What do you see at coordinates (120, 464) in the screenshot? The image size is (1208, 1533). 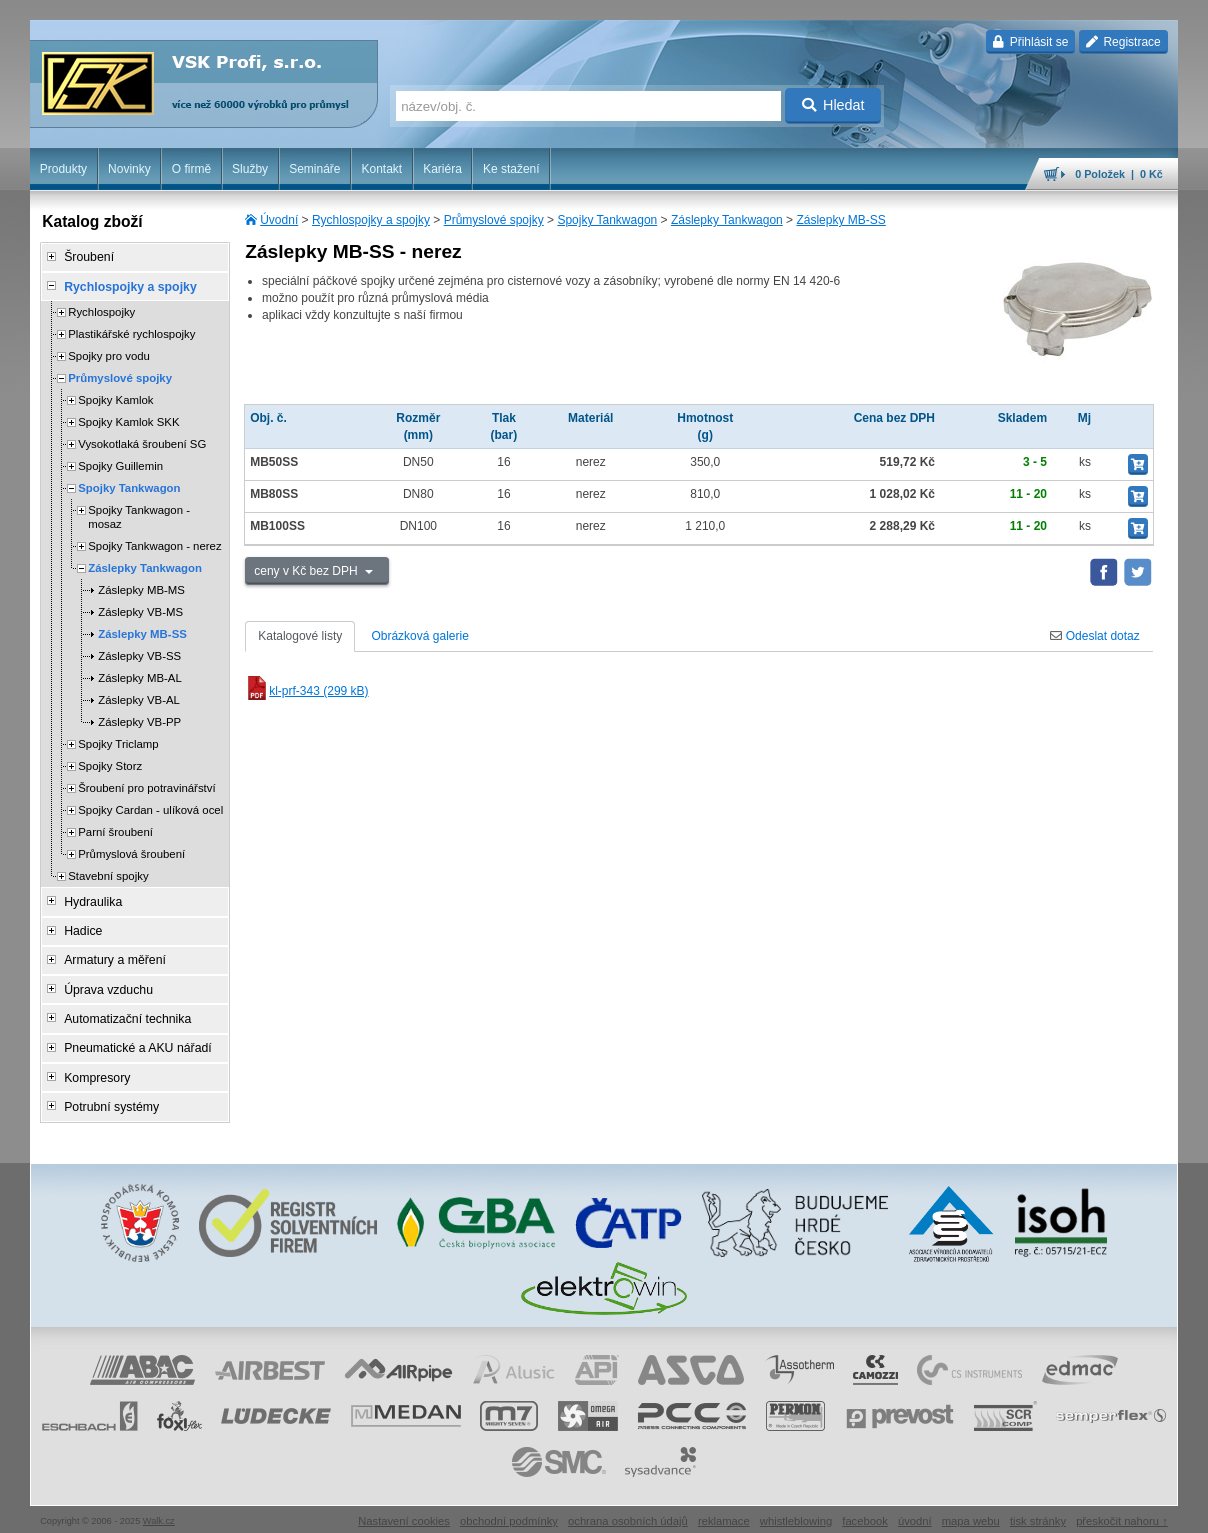 I see `Spojky Guillemin` at bounding box center [120, 464].